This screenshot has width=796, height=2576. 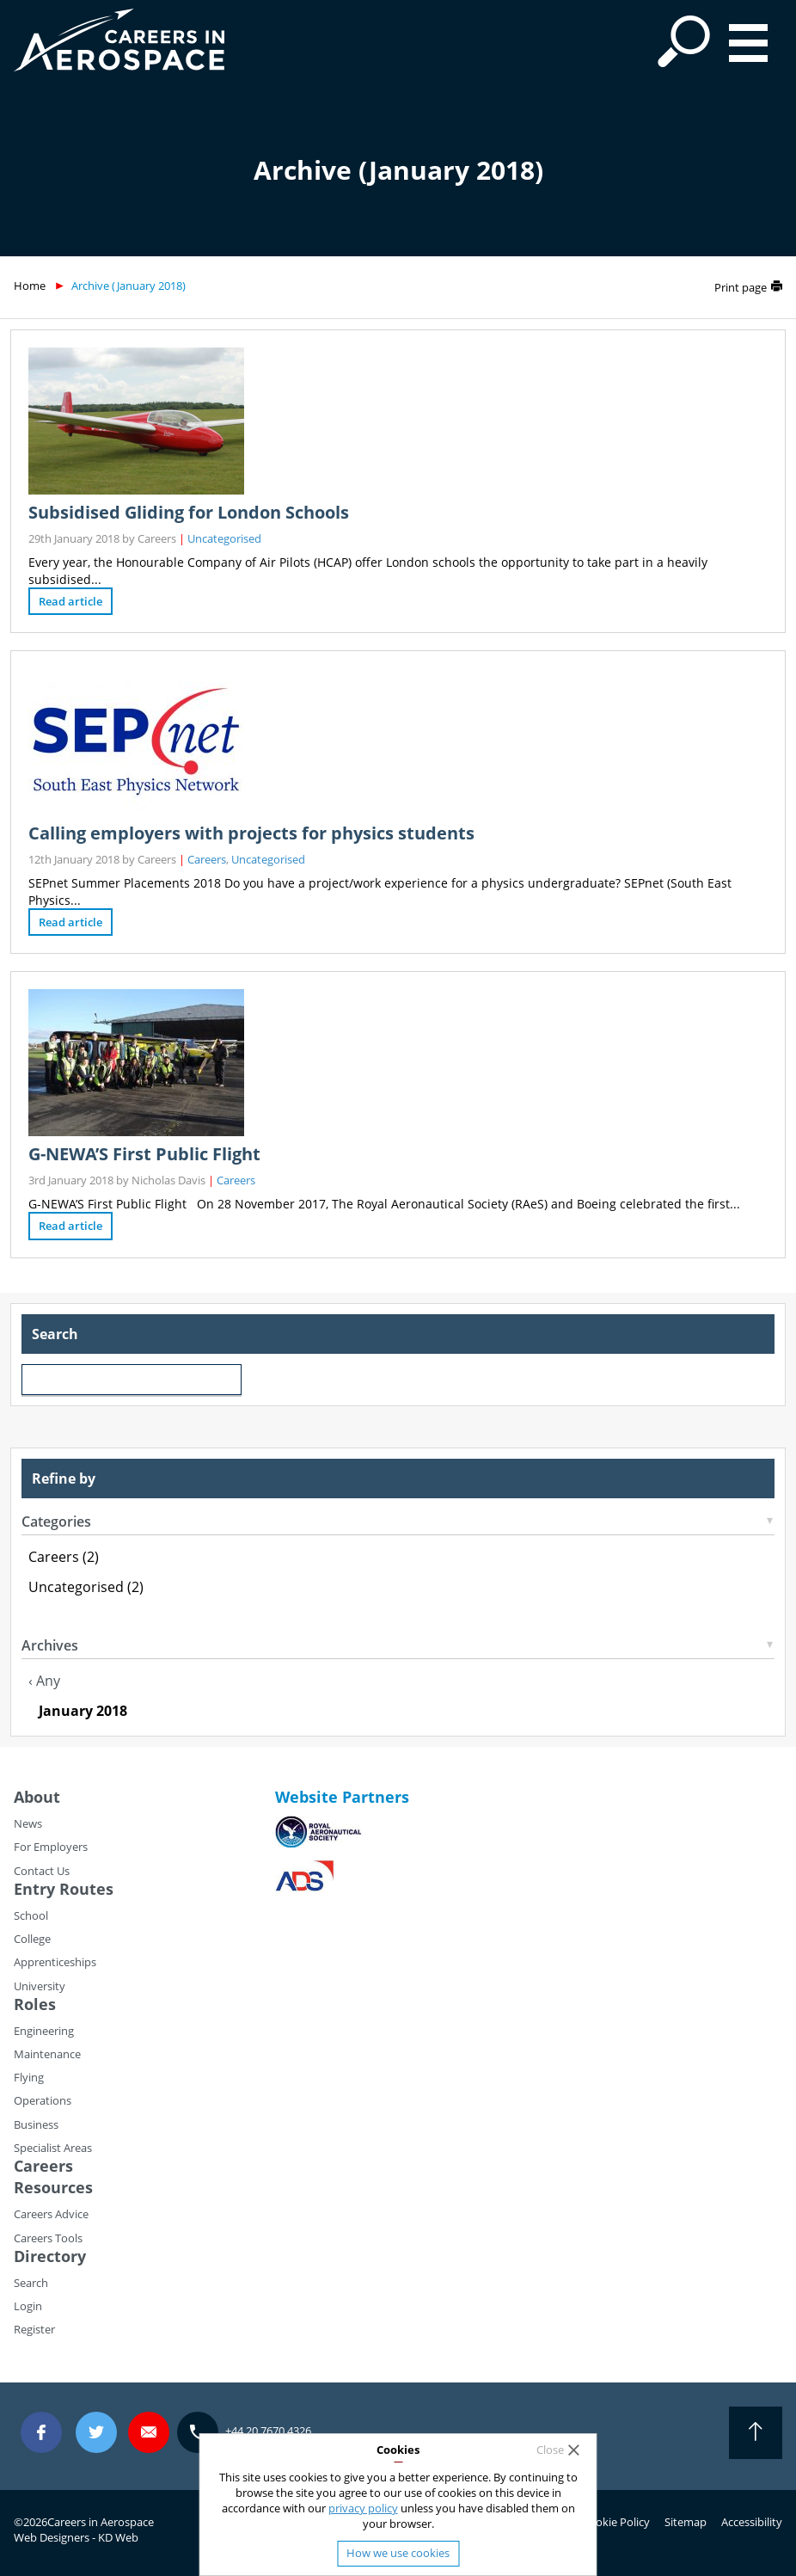 I want to click on Home, so click(x=30, y=285).